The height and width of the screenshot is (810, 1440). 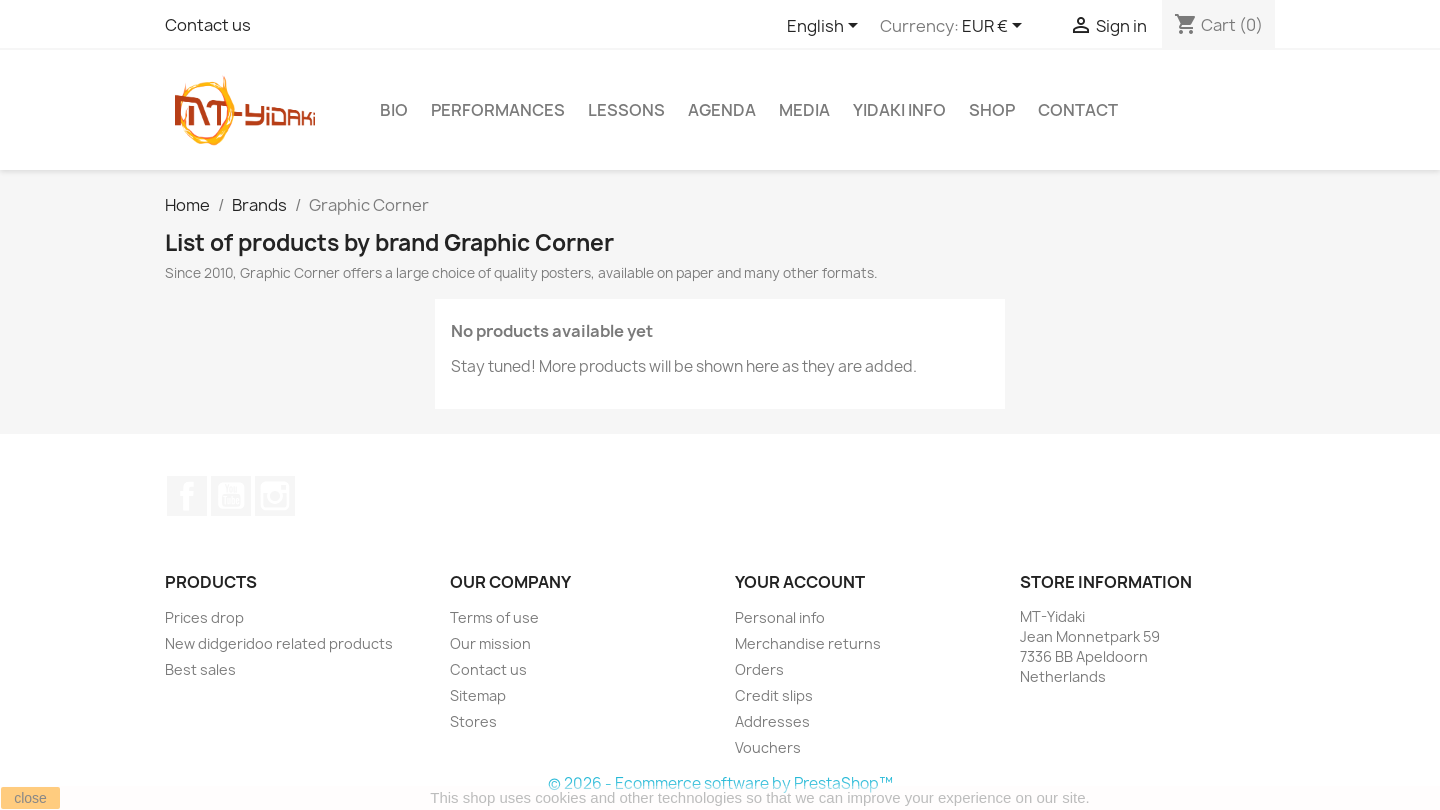 I want to click on Contact, so click(x=1078, y=110).